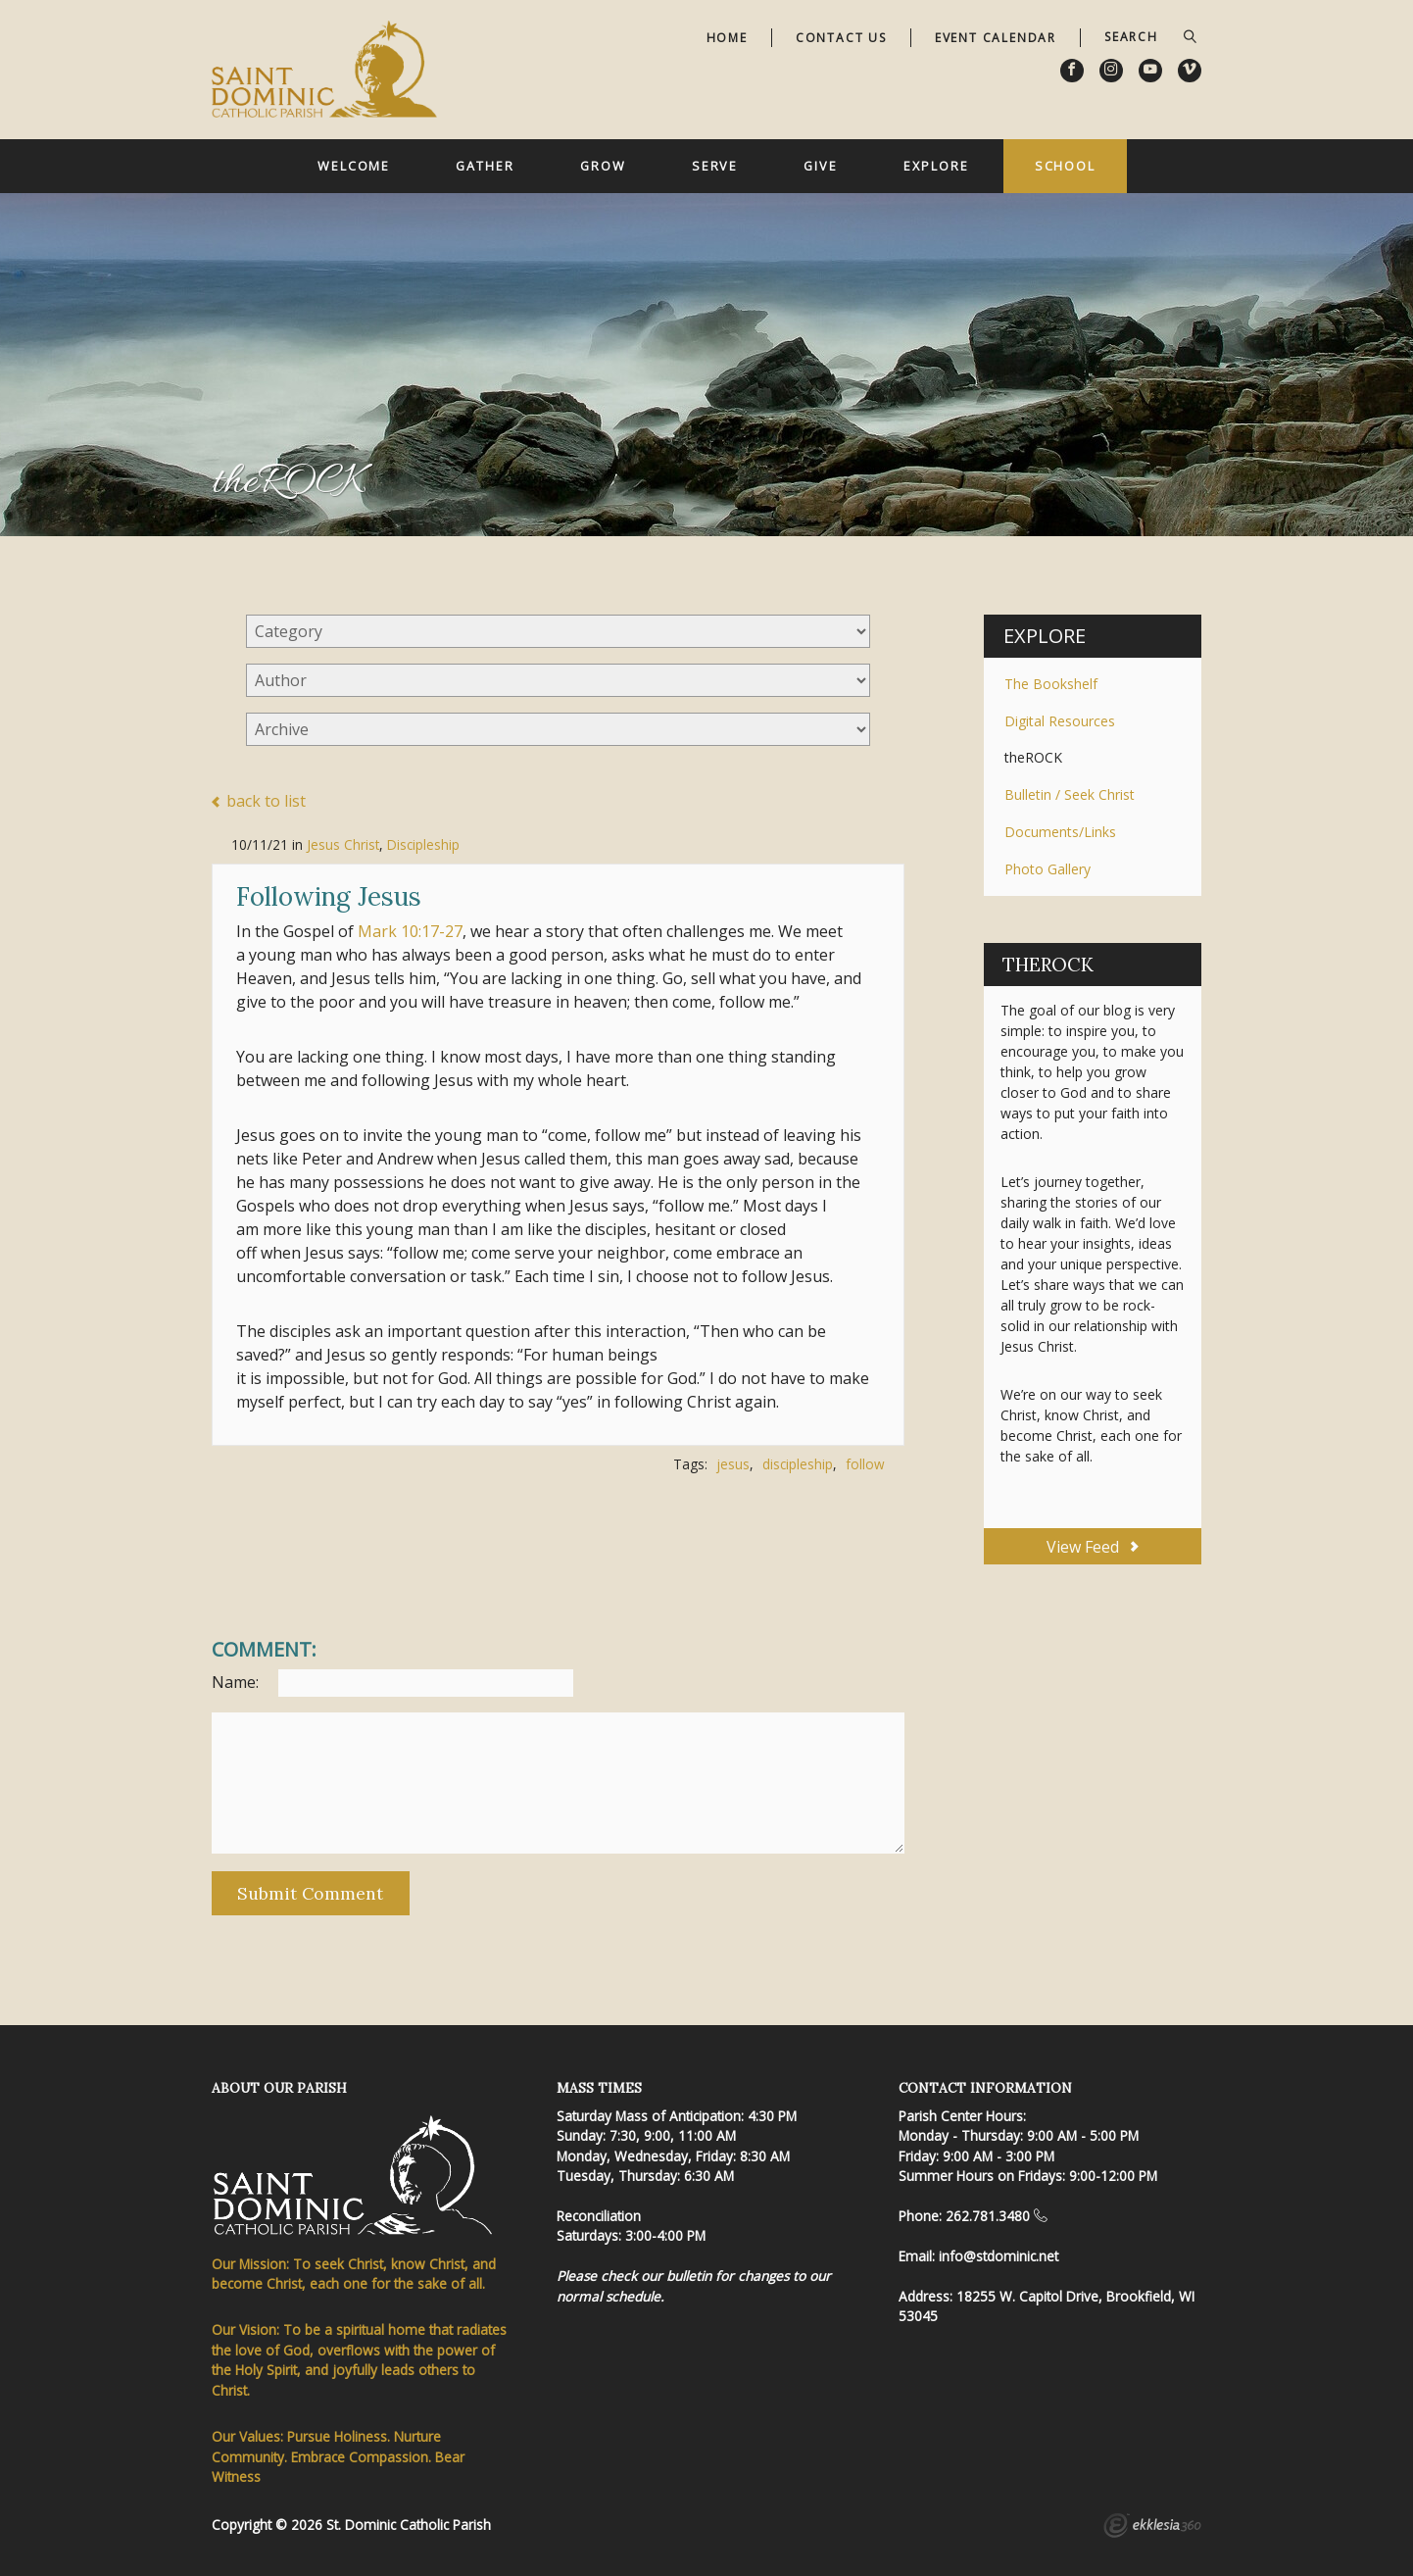 This screenshot has width=1413, height=2576. Describe the element at coordinates (995, 37) in the screenshot. I see `Event Calendar` at that location.